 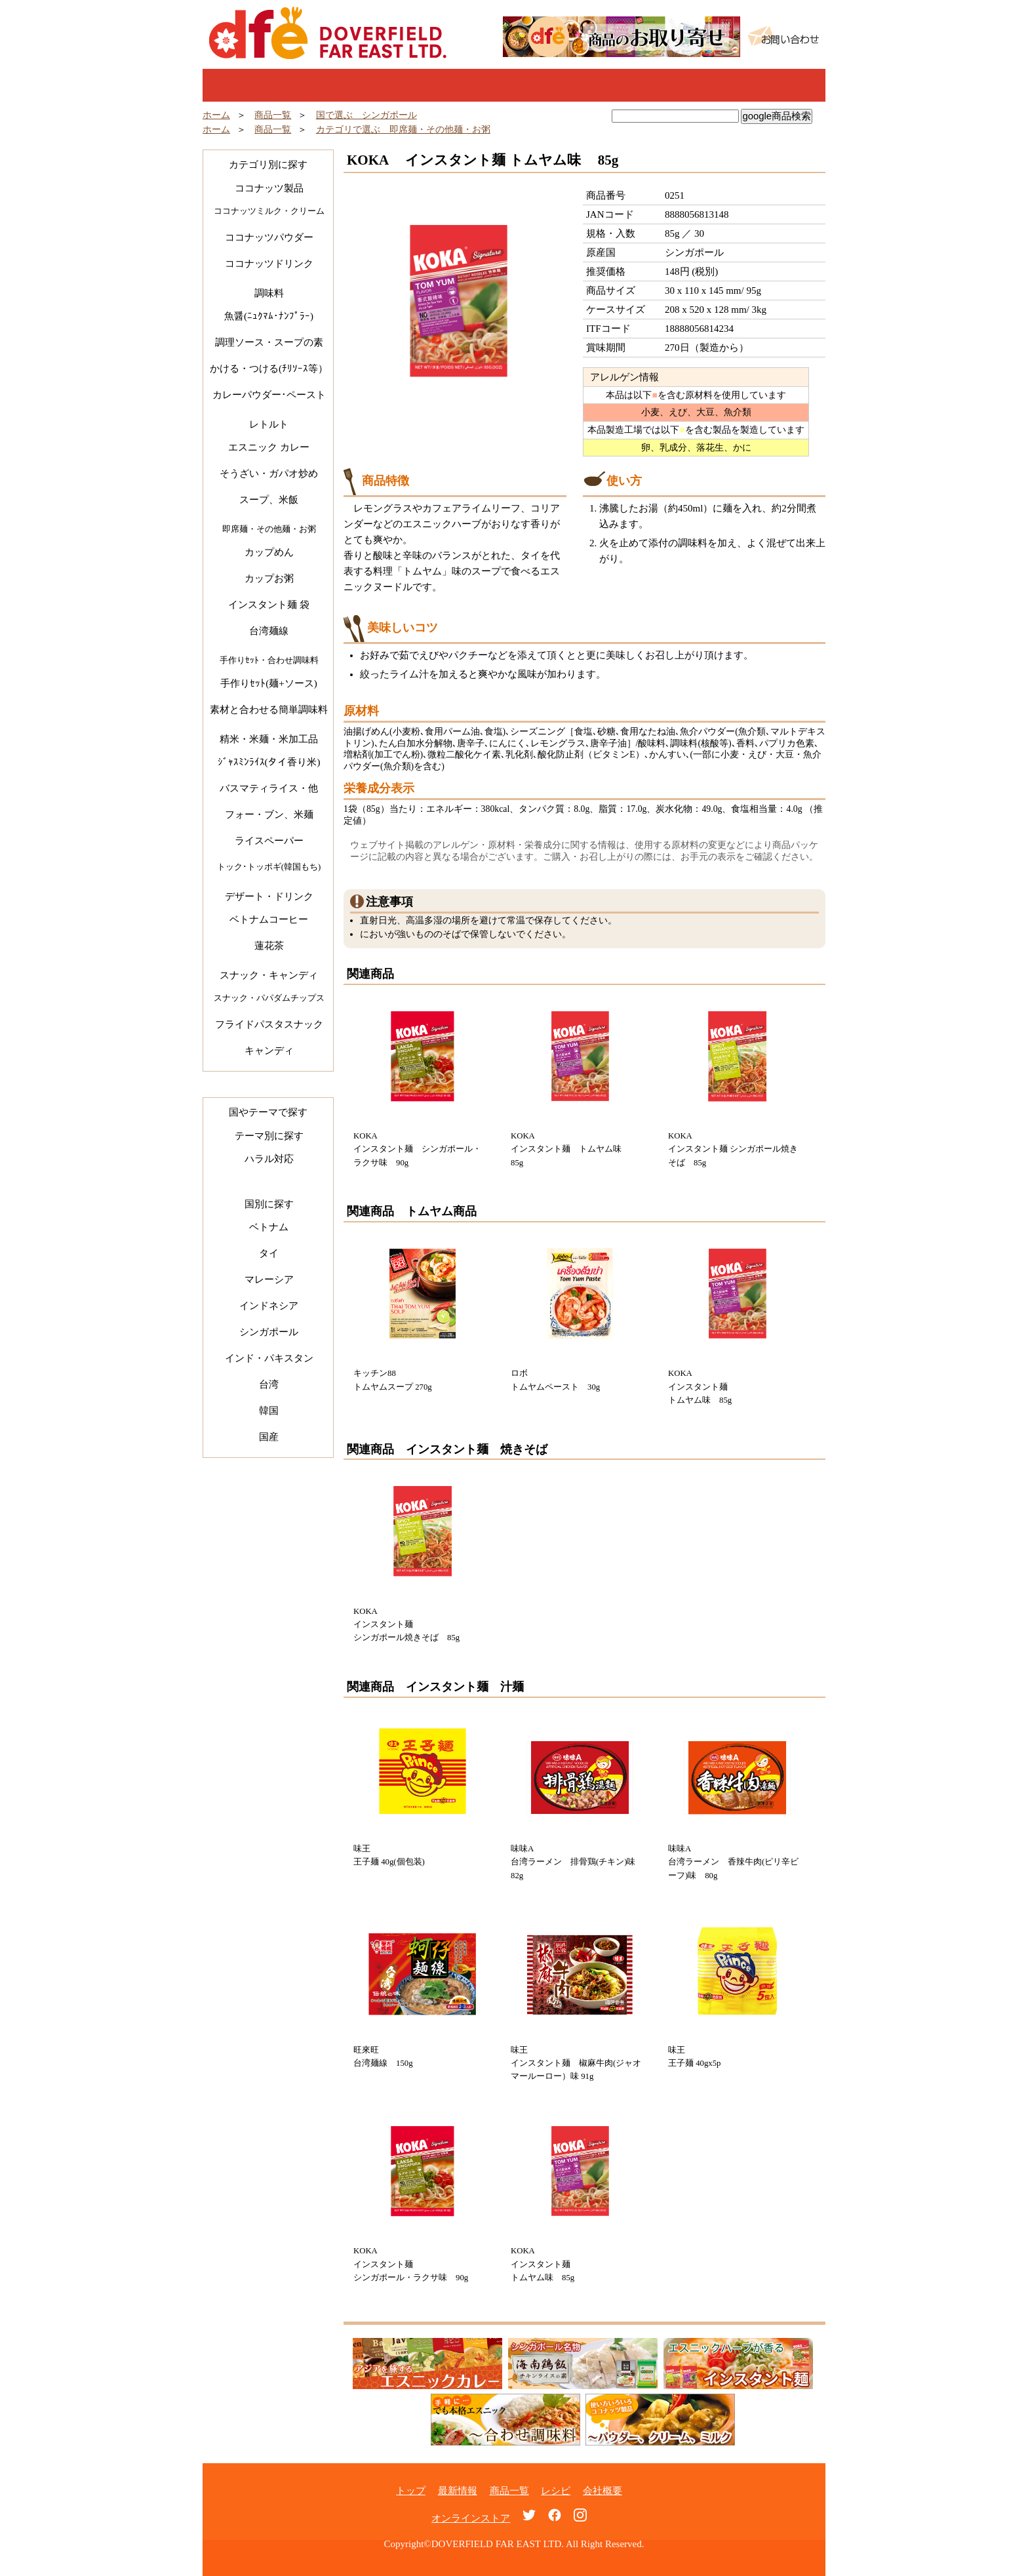 What do you see at coordinates (269, 552) in the screenshot?
I see `カップめん` at bounding box center [269, 552].